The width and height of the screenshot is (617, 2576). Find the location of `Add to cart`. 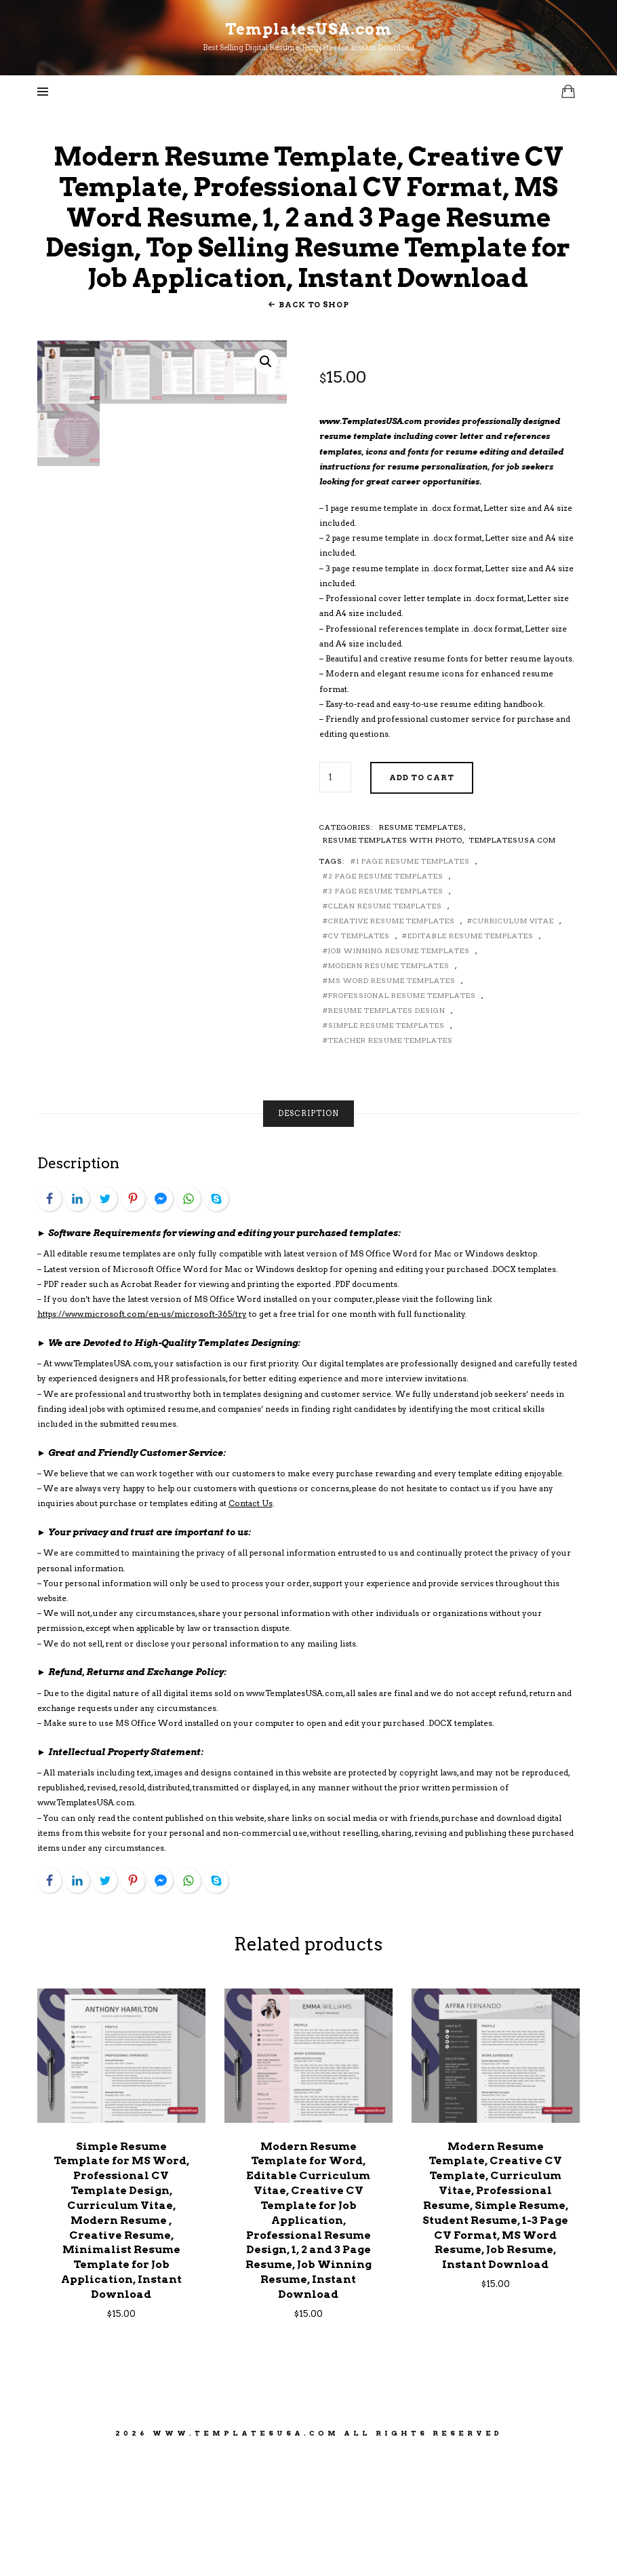

Add to cart is located at coordinates (421, 899).